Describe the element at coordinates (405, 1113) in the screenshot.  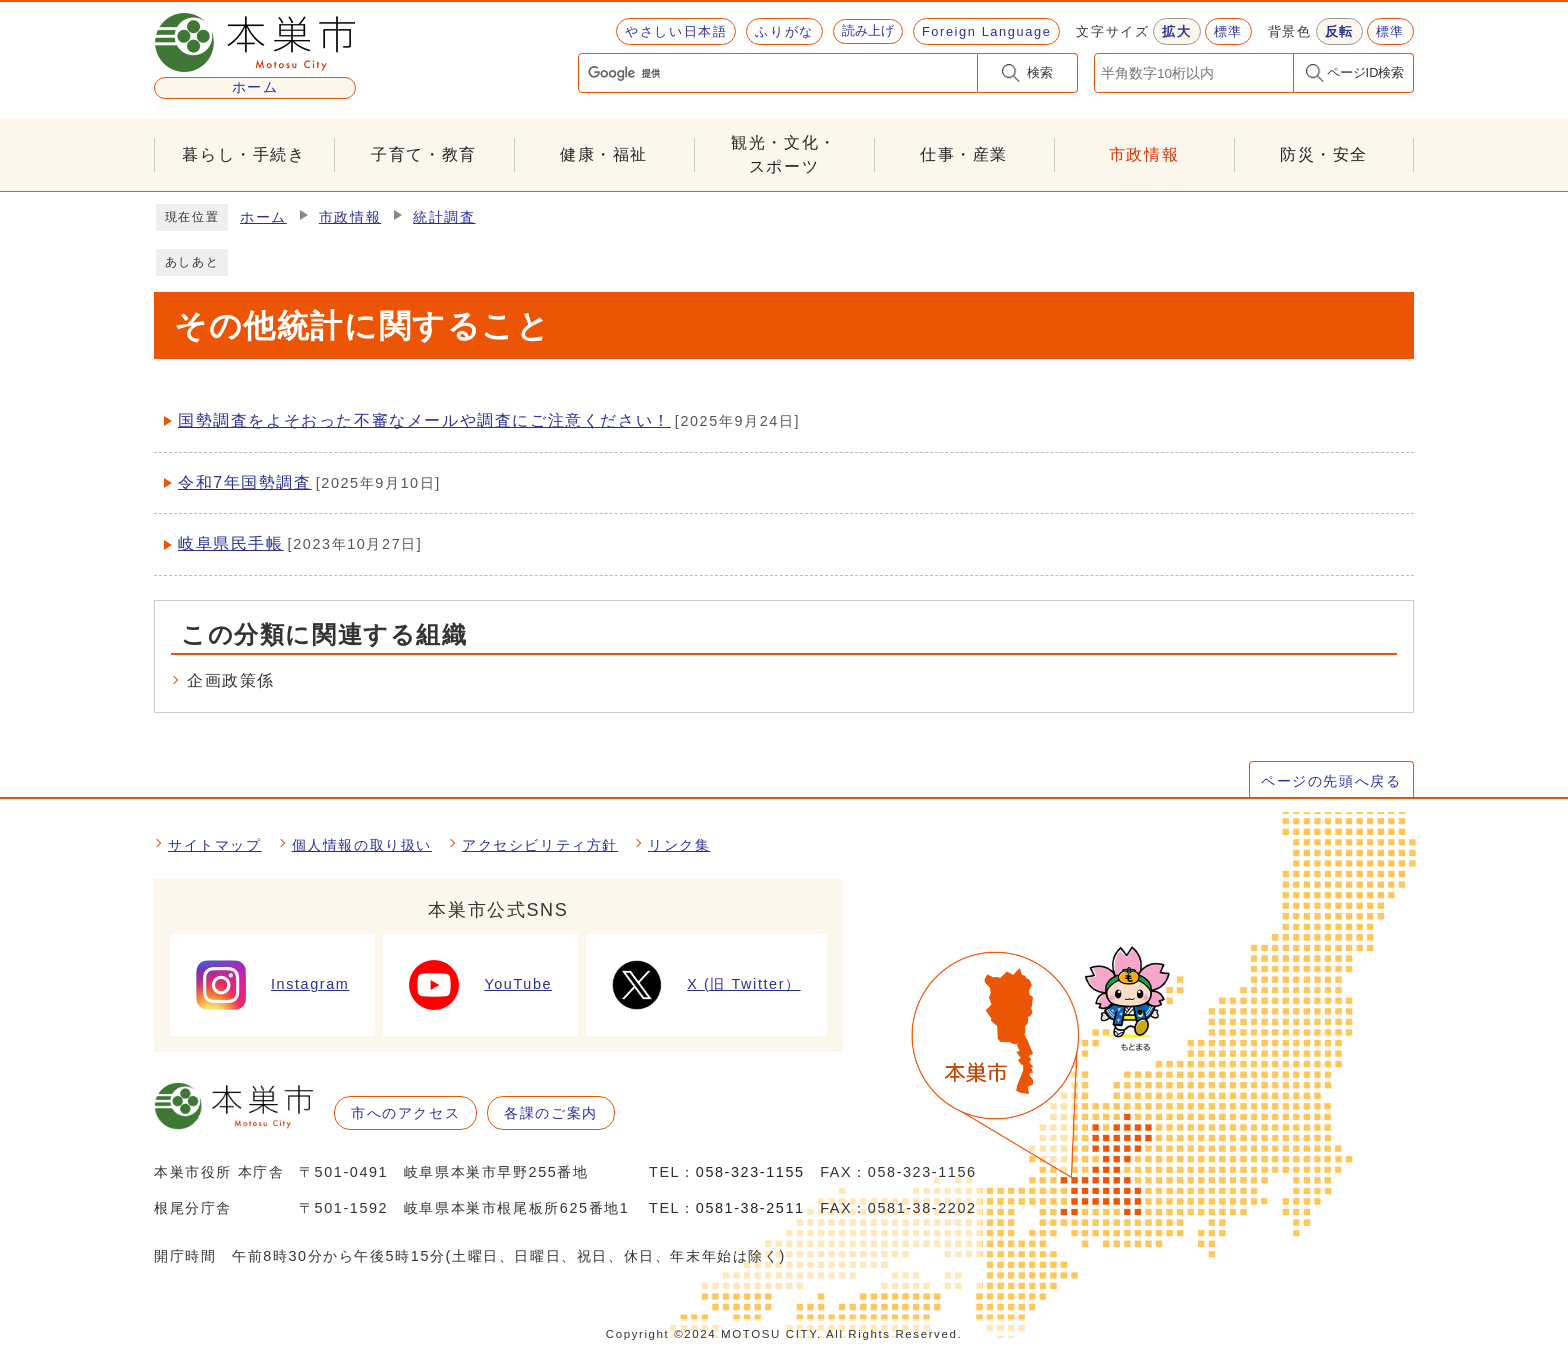
I see `市へのアクセス` at that location.